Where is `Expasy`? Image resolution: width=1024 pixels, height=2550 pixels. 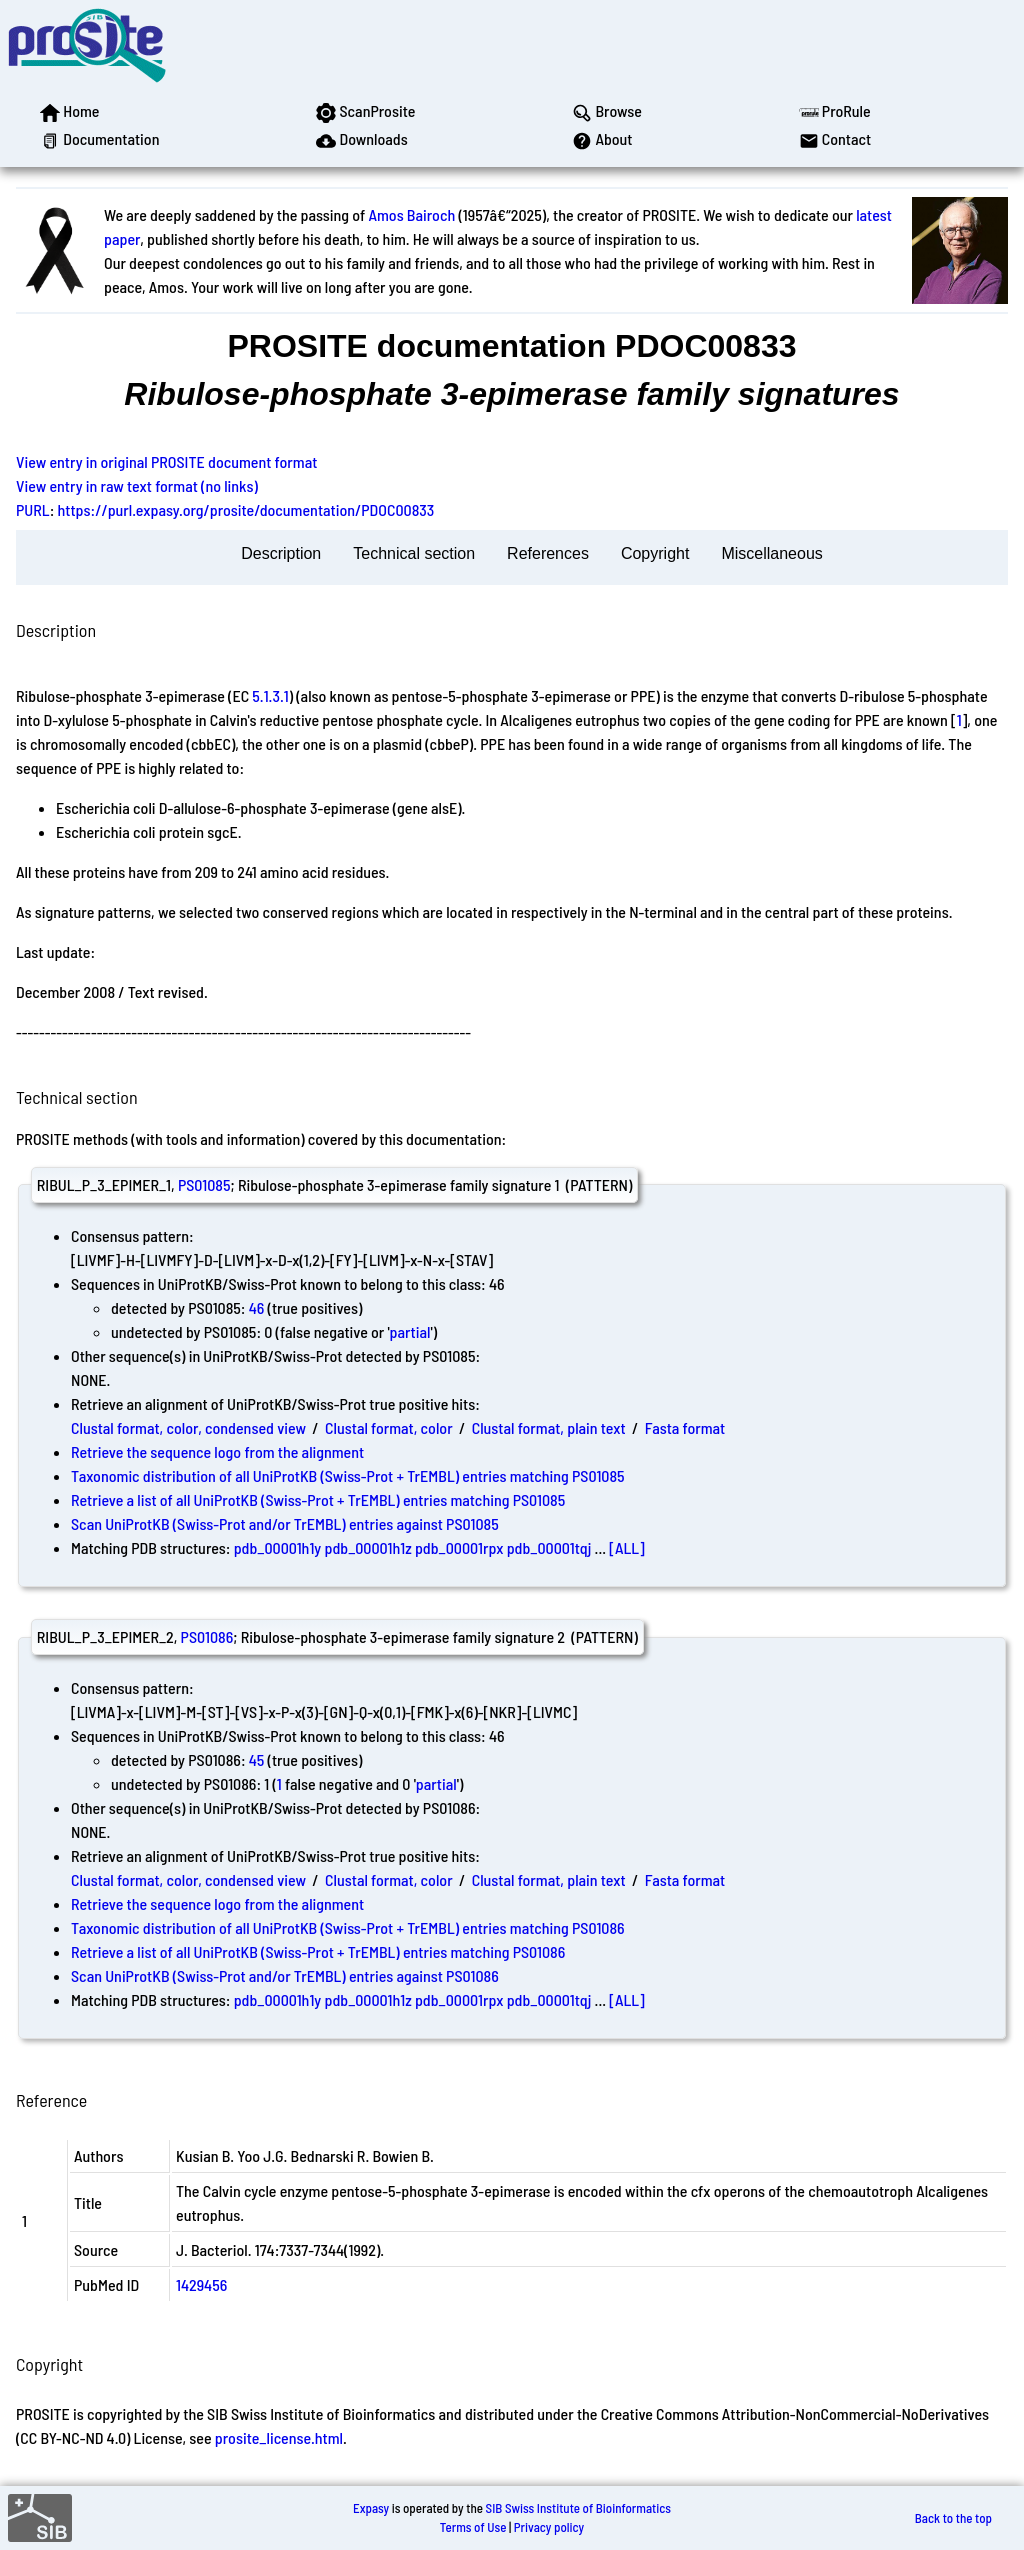
Expasy is located at coordinates (371, 2508).